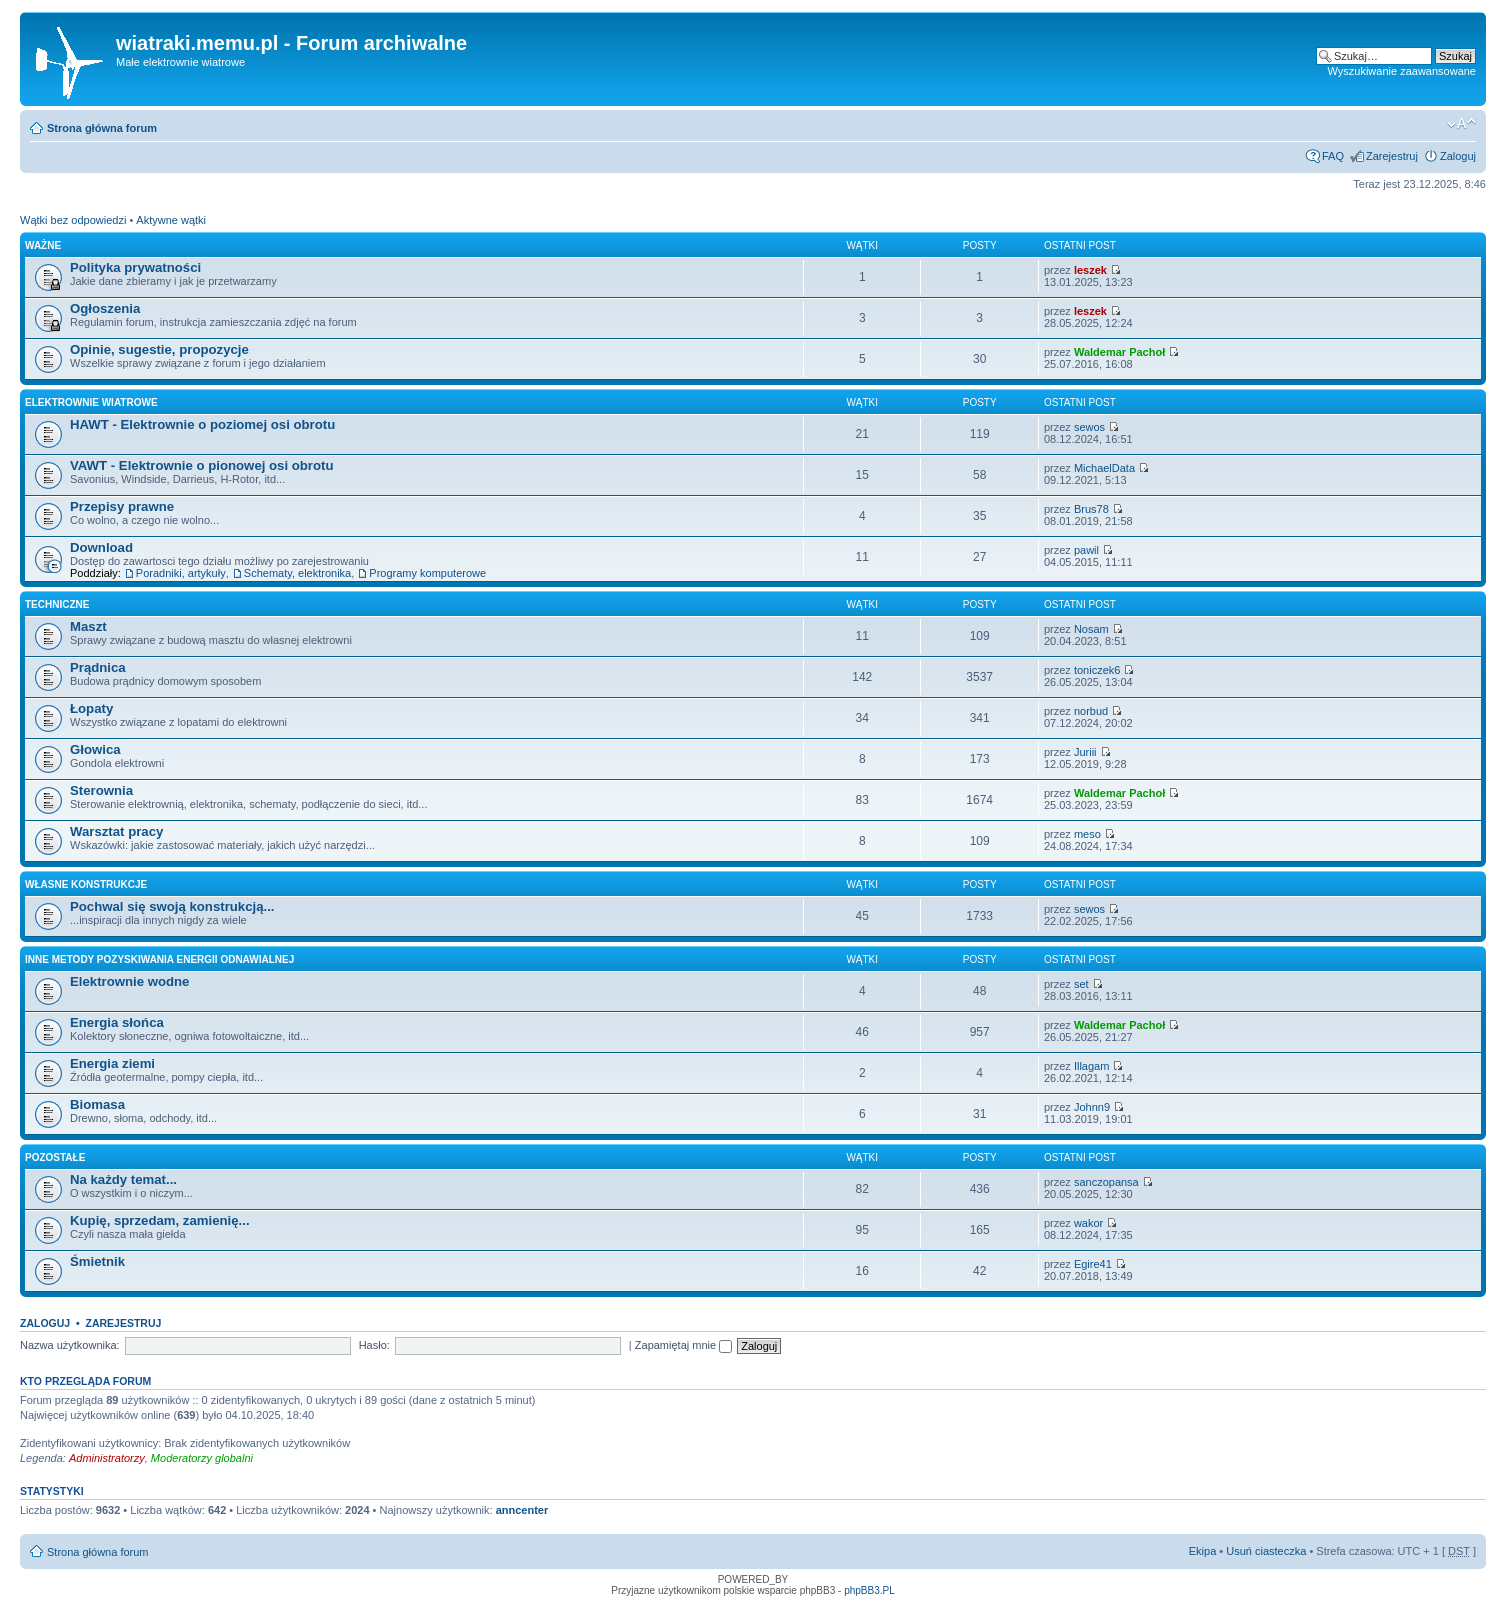 The width and height of the screenshot is (1506, 1624). I want to click on Na każdy temat..., so click(123, 1179).